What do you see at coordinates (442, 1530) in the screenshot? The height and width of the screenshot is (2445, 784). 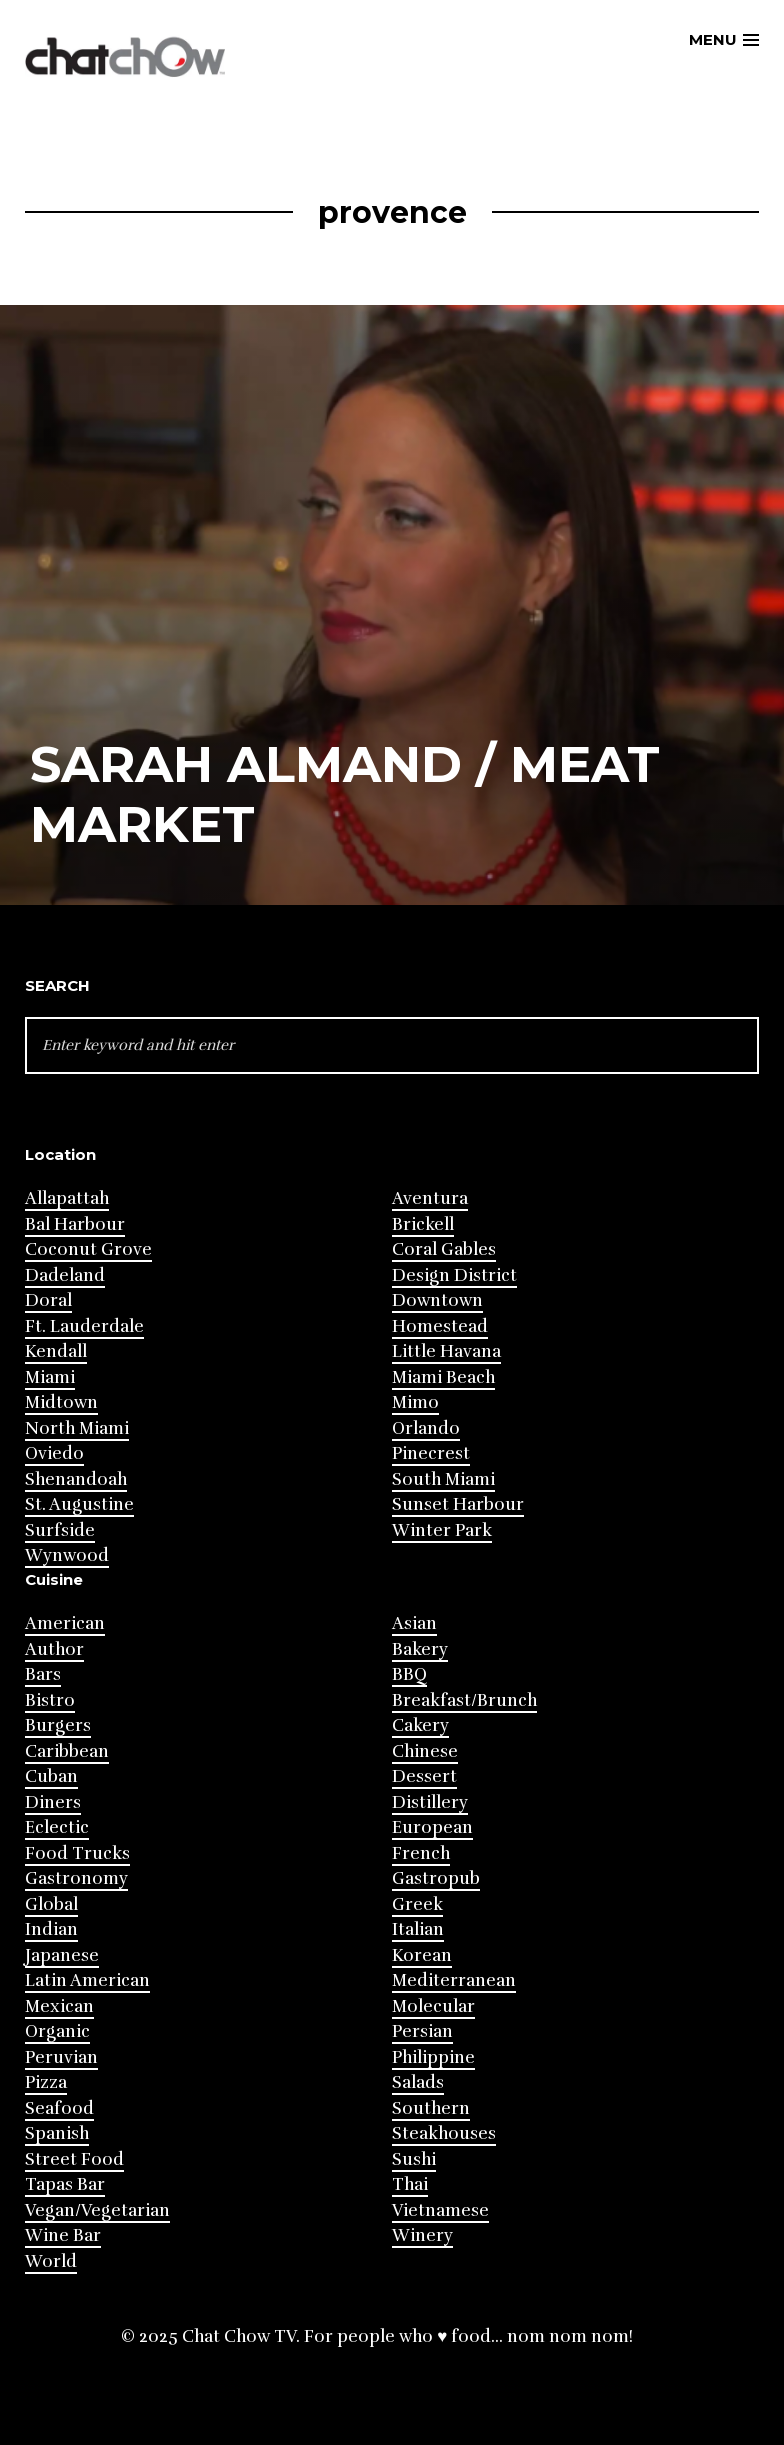 I see `Winter Park` at bounding box center [442, 1530].